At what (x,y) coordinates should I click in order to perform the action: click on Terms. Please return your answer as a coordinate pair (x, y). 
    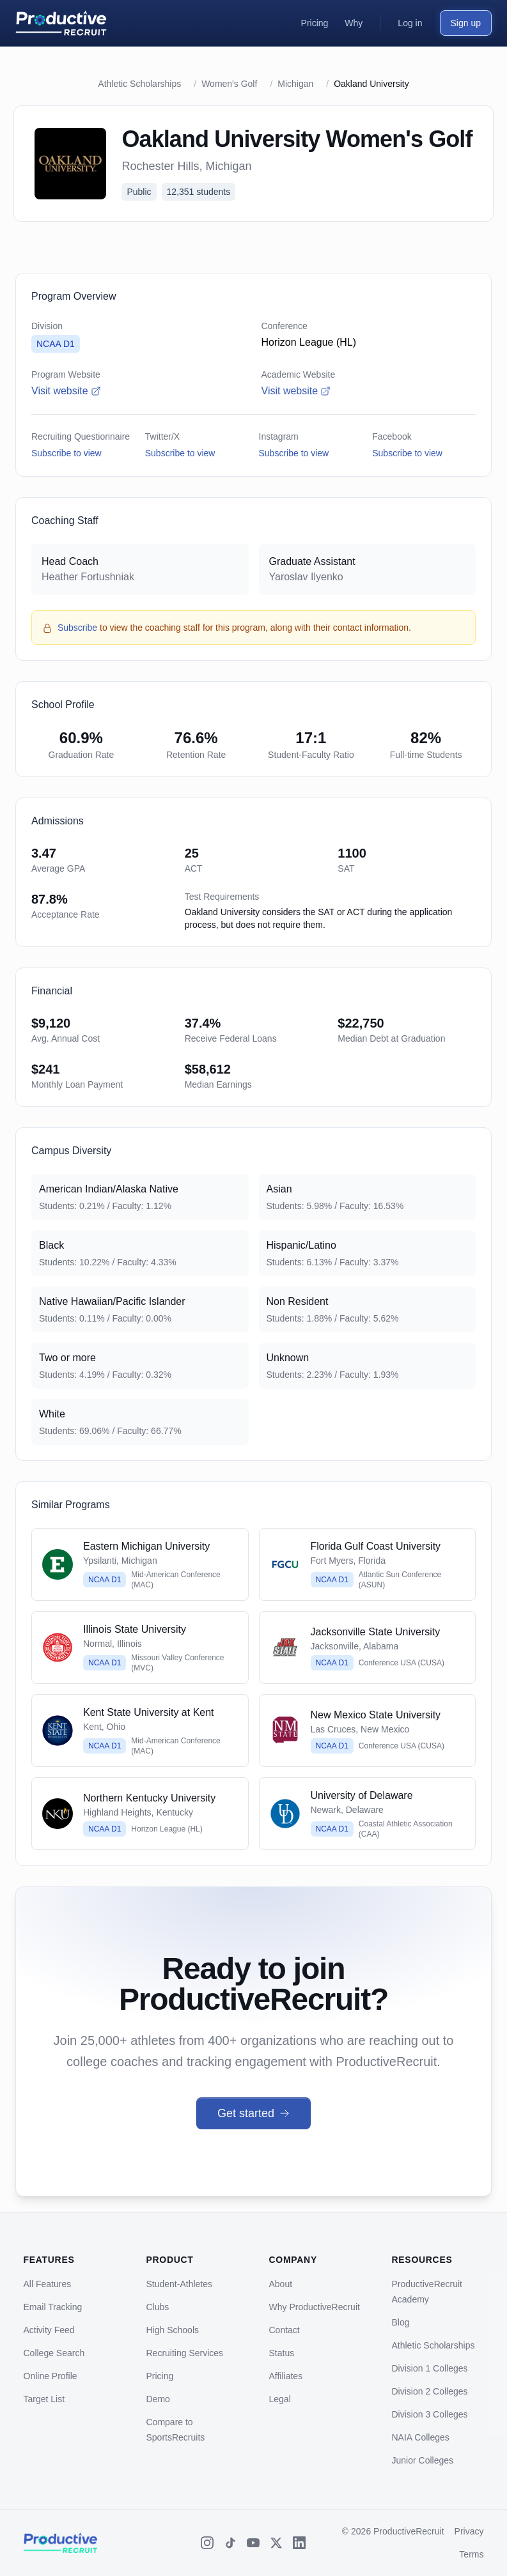
    Looking at the image, I should click on (471, 2554).